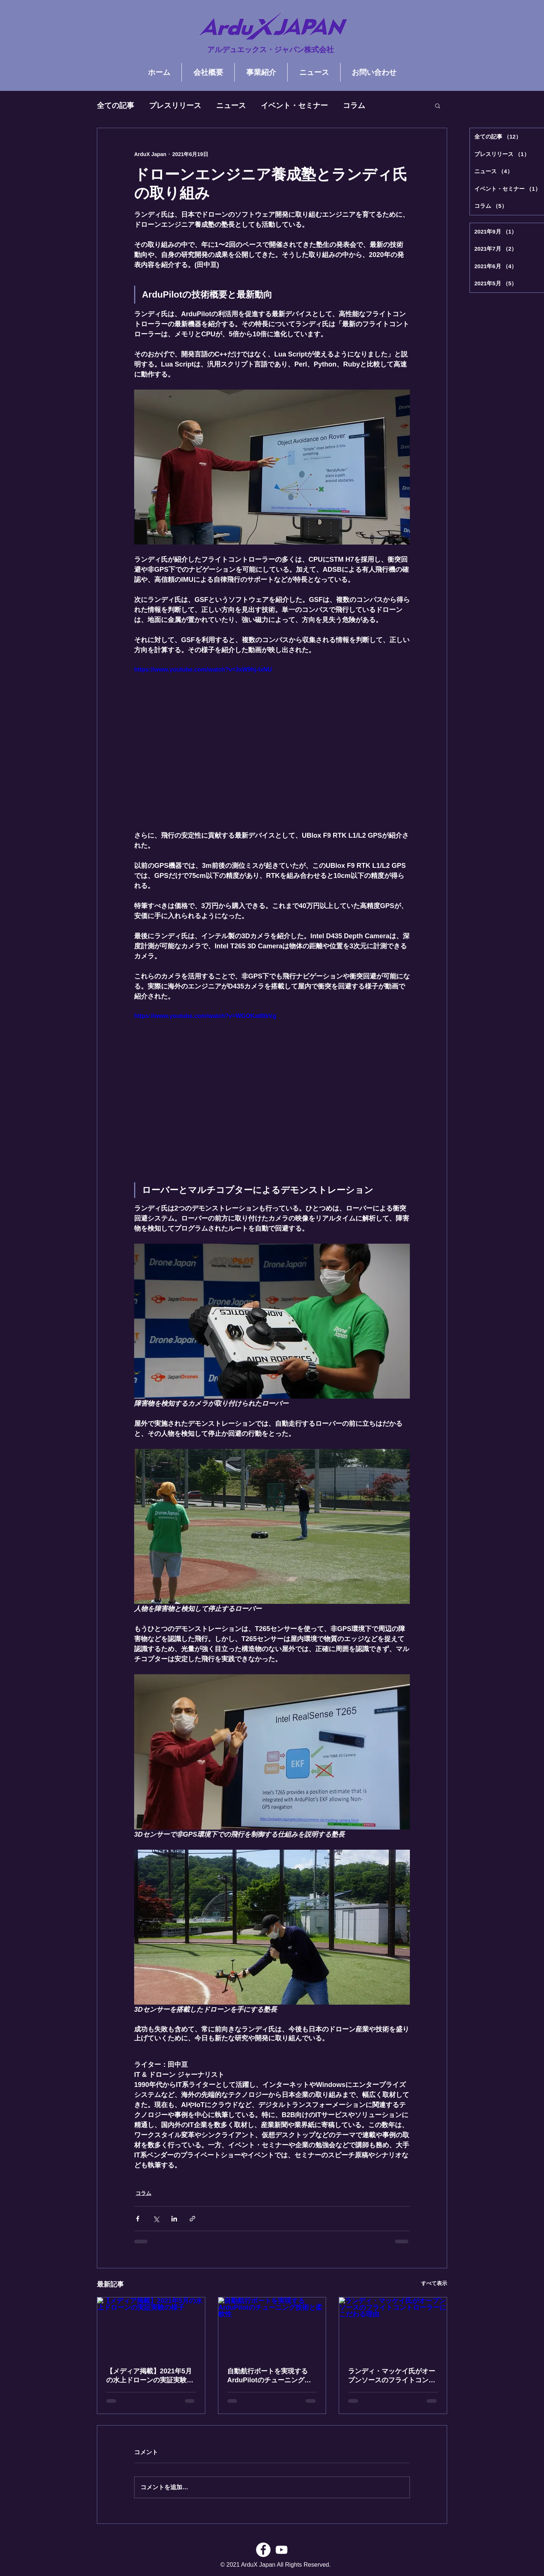  Describe the element at coordinates (269, 2376) in the screenshot. I see `自動航行ボートを実現するArduPilotのチューニング技術と柔軟性` at that location.